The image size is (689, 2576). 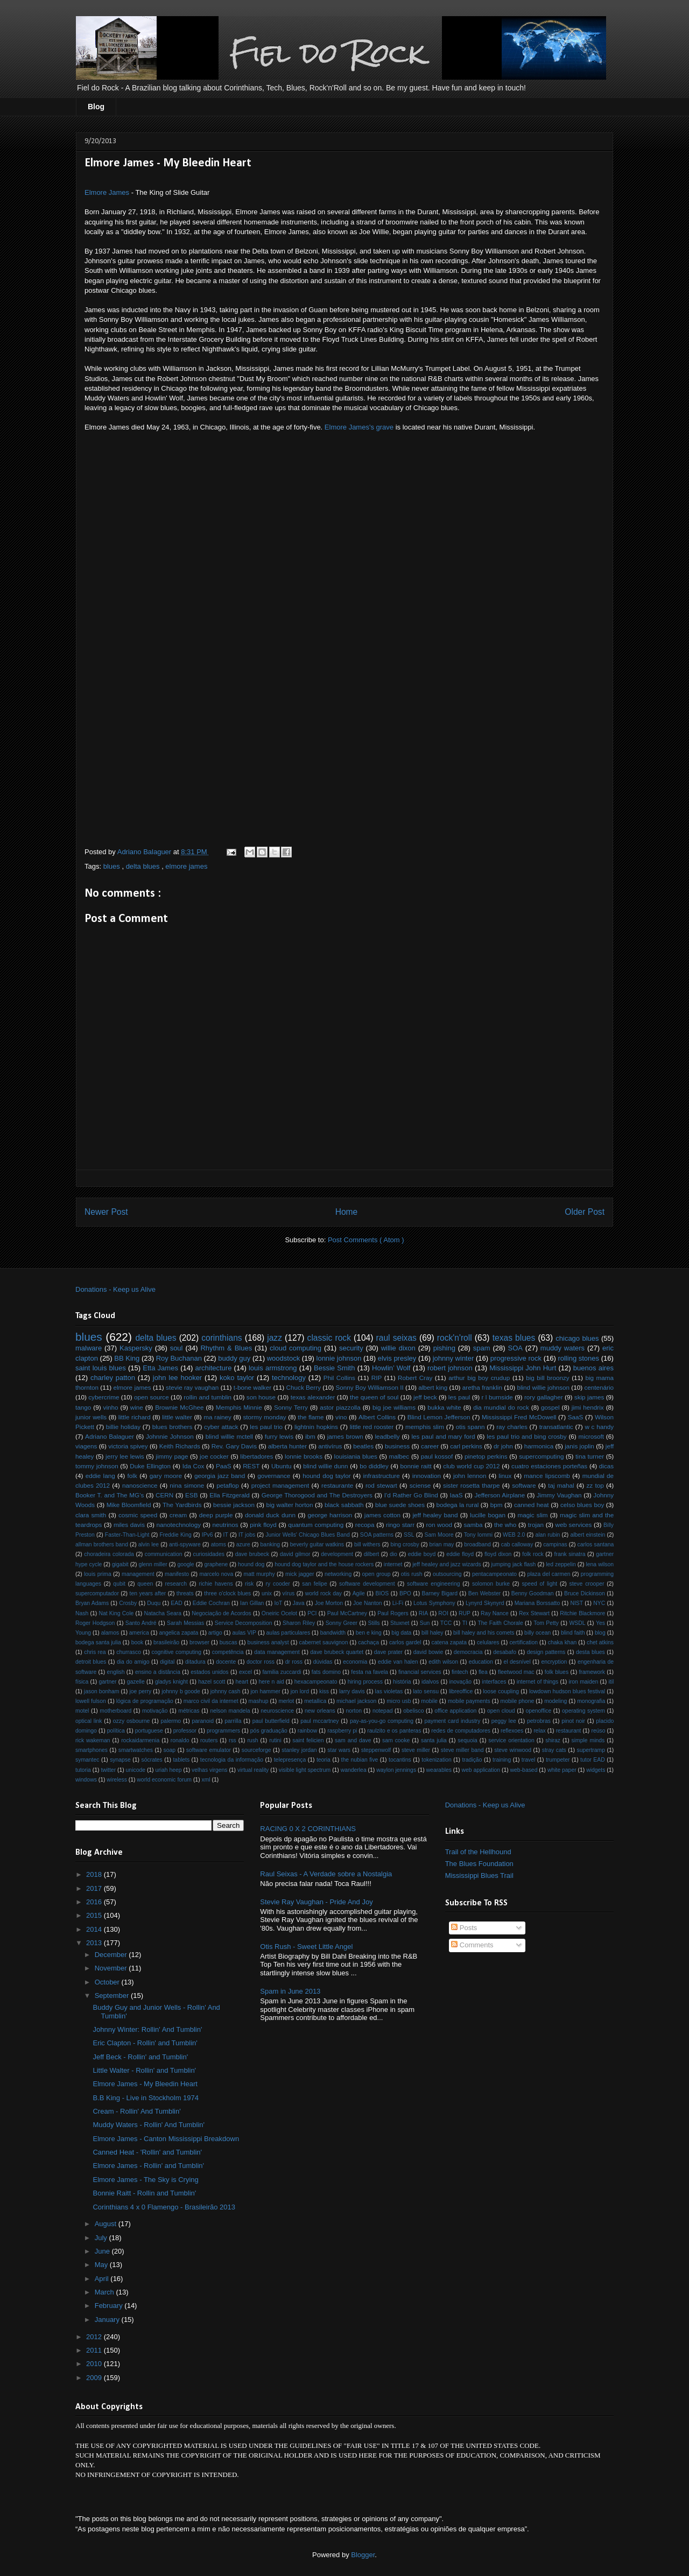 What do you see at coordinates (179, 1524) in the screenshot?
I see `nanotechnology` at bounding box center [179, 1524].